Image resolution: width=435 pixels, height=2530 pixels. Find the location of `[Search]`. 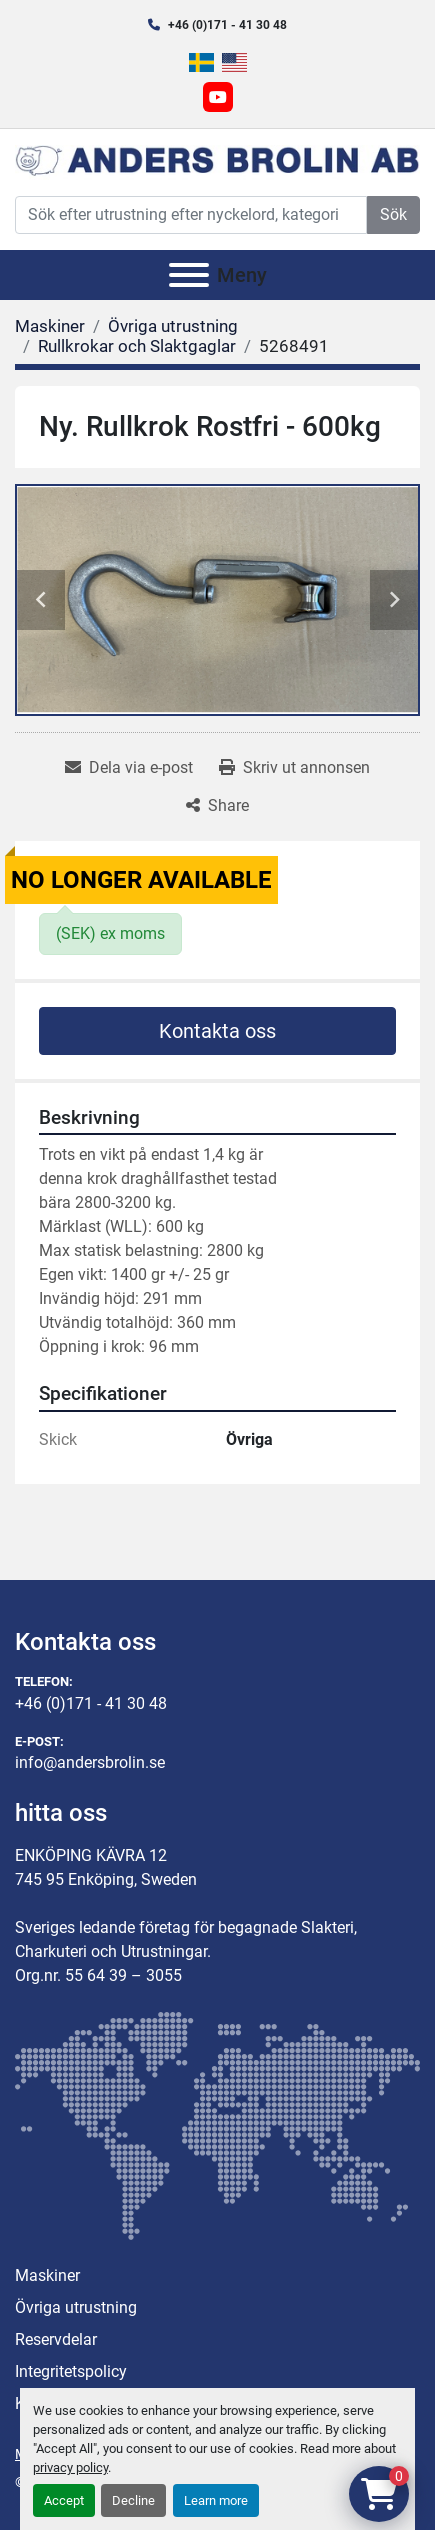

[Search] is located at coordinates (191, 215).